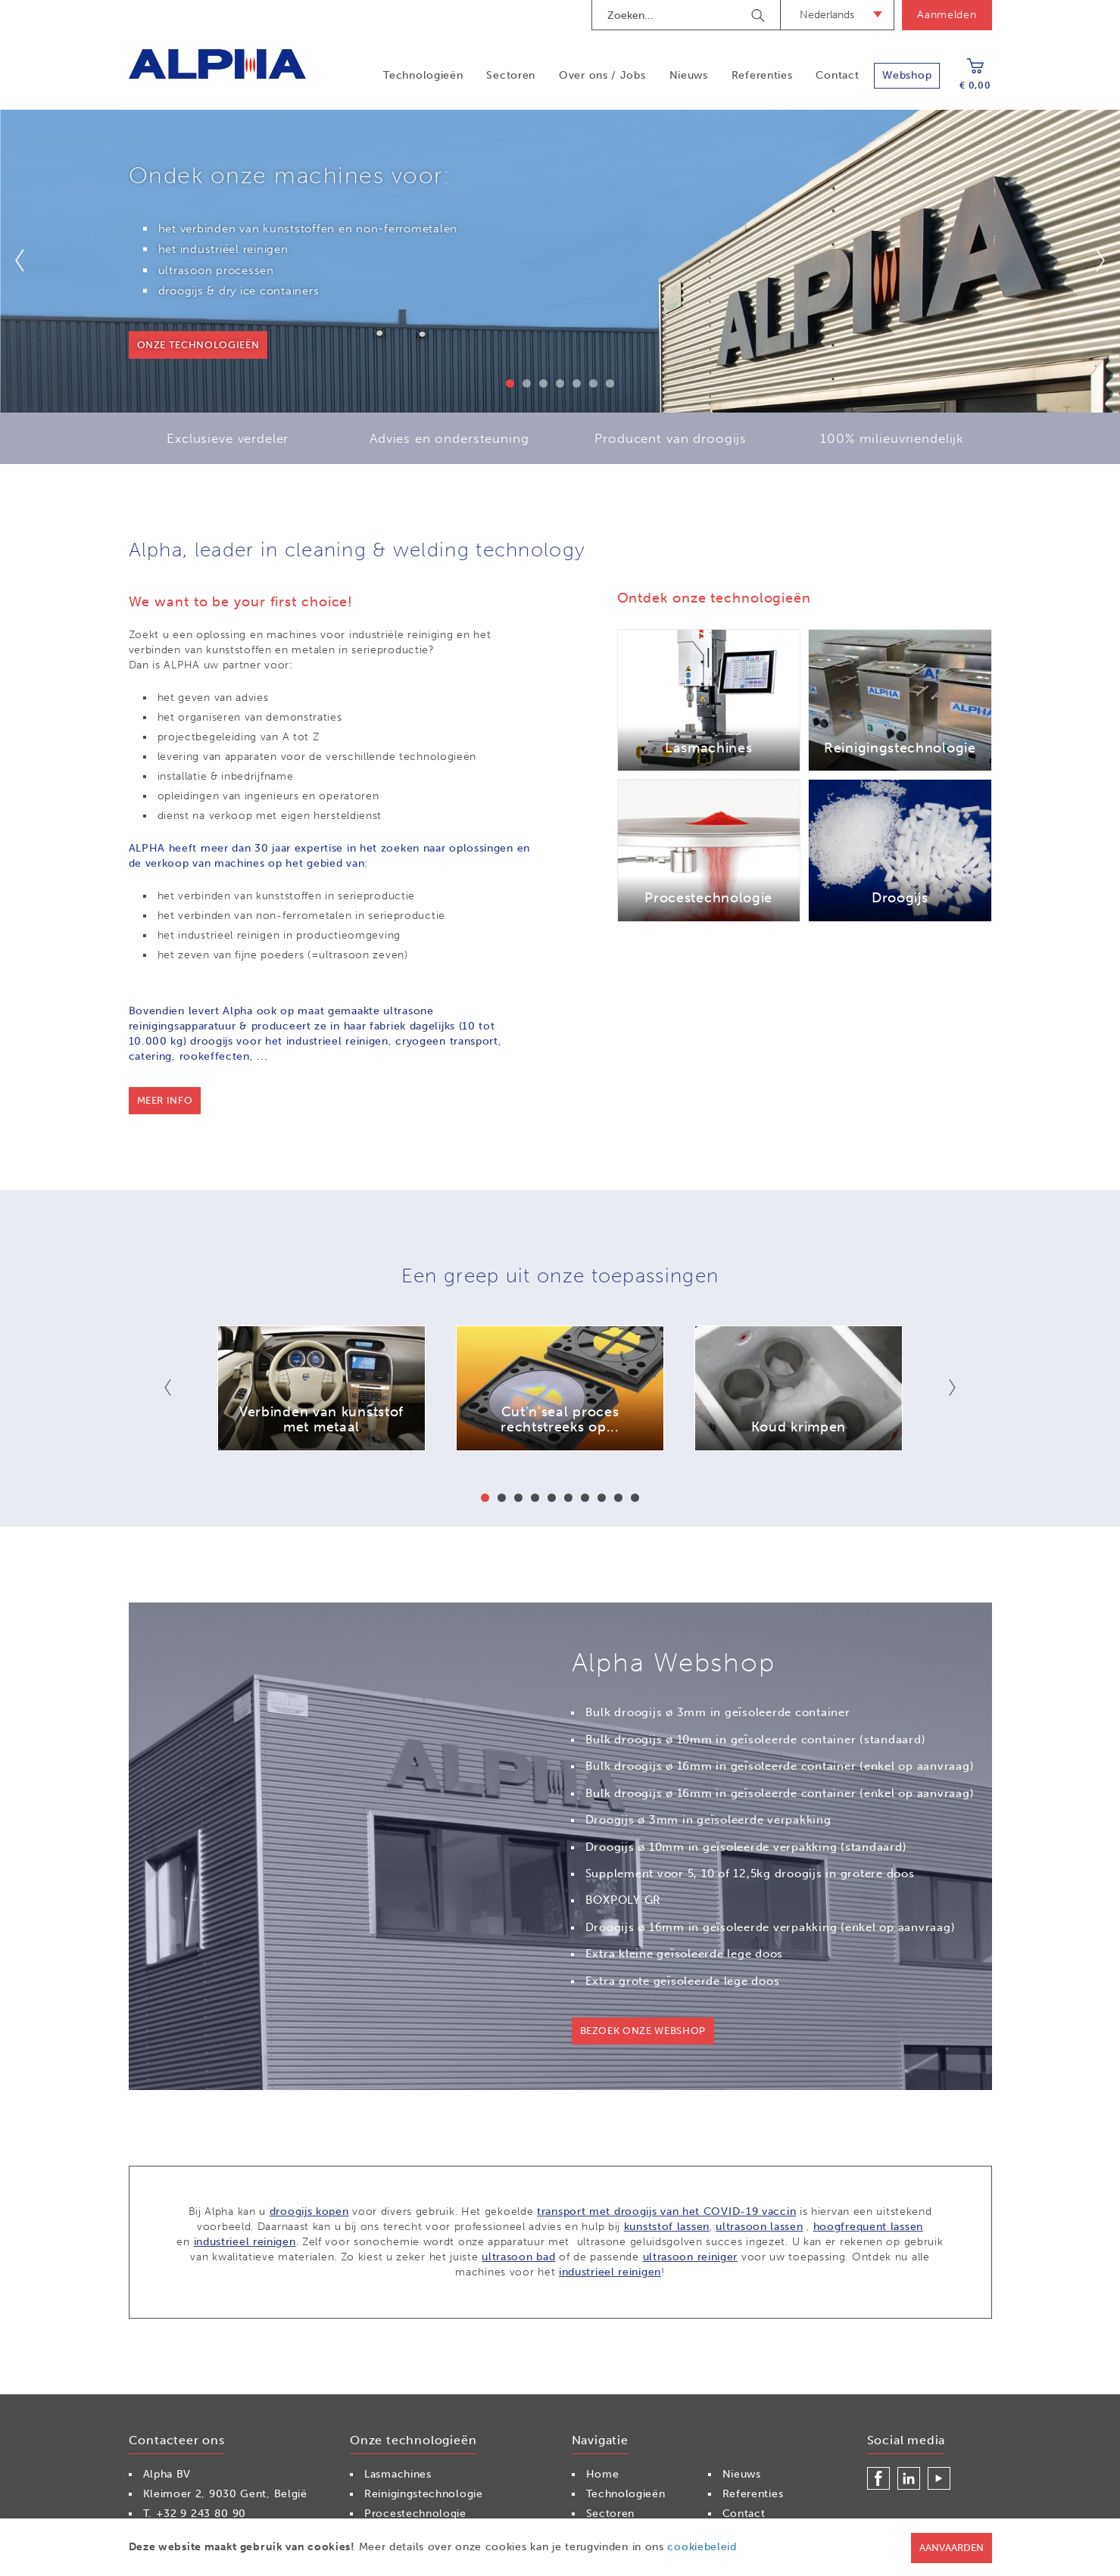  I want to click on Bulk droogijs ø 3mm in geïsoleerde container, so click(717, 1712).